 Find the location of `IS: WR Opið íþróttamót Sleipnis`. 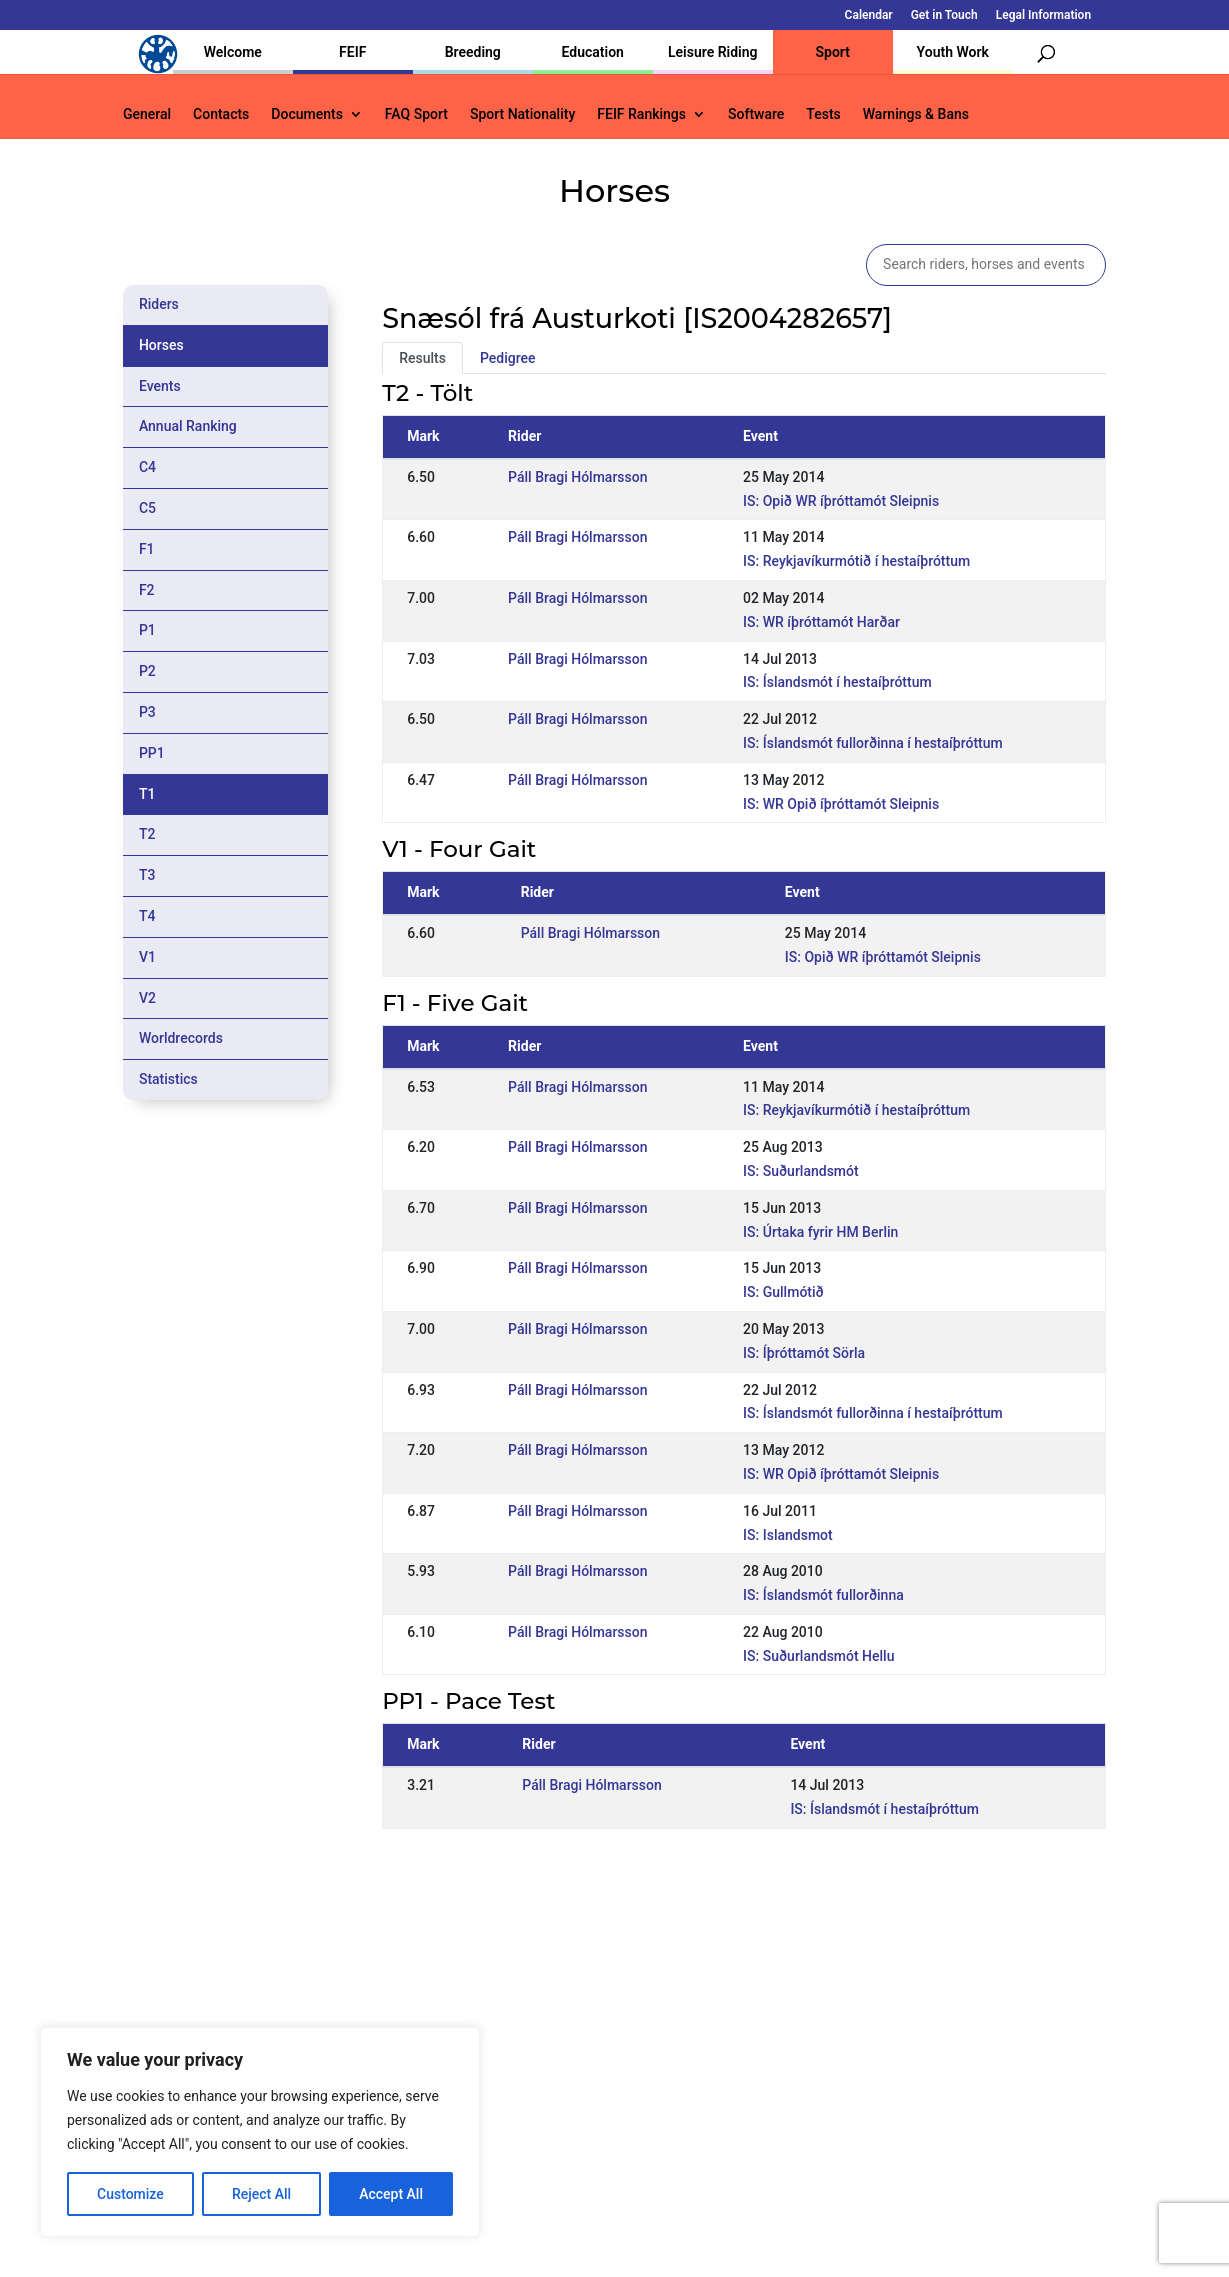

IS: WR Opið íþróttamót Sleipnis is located at coordinates (841, 804).